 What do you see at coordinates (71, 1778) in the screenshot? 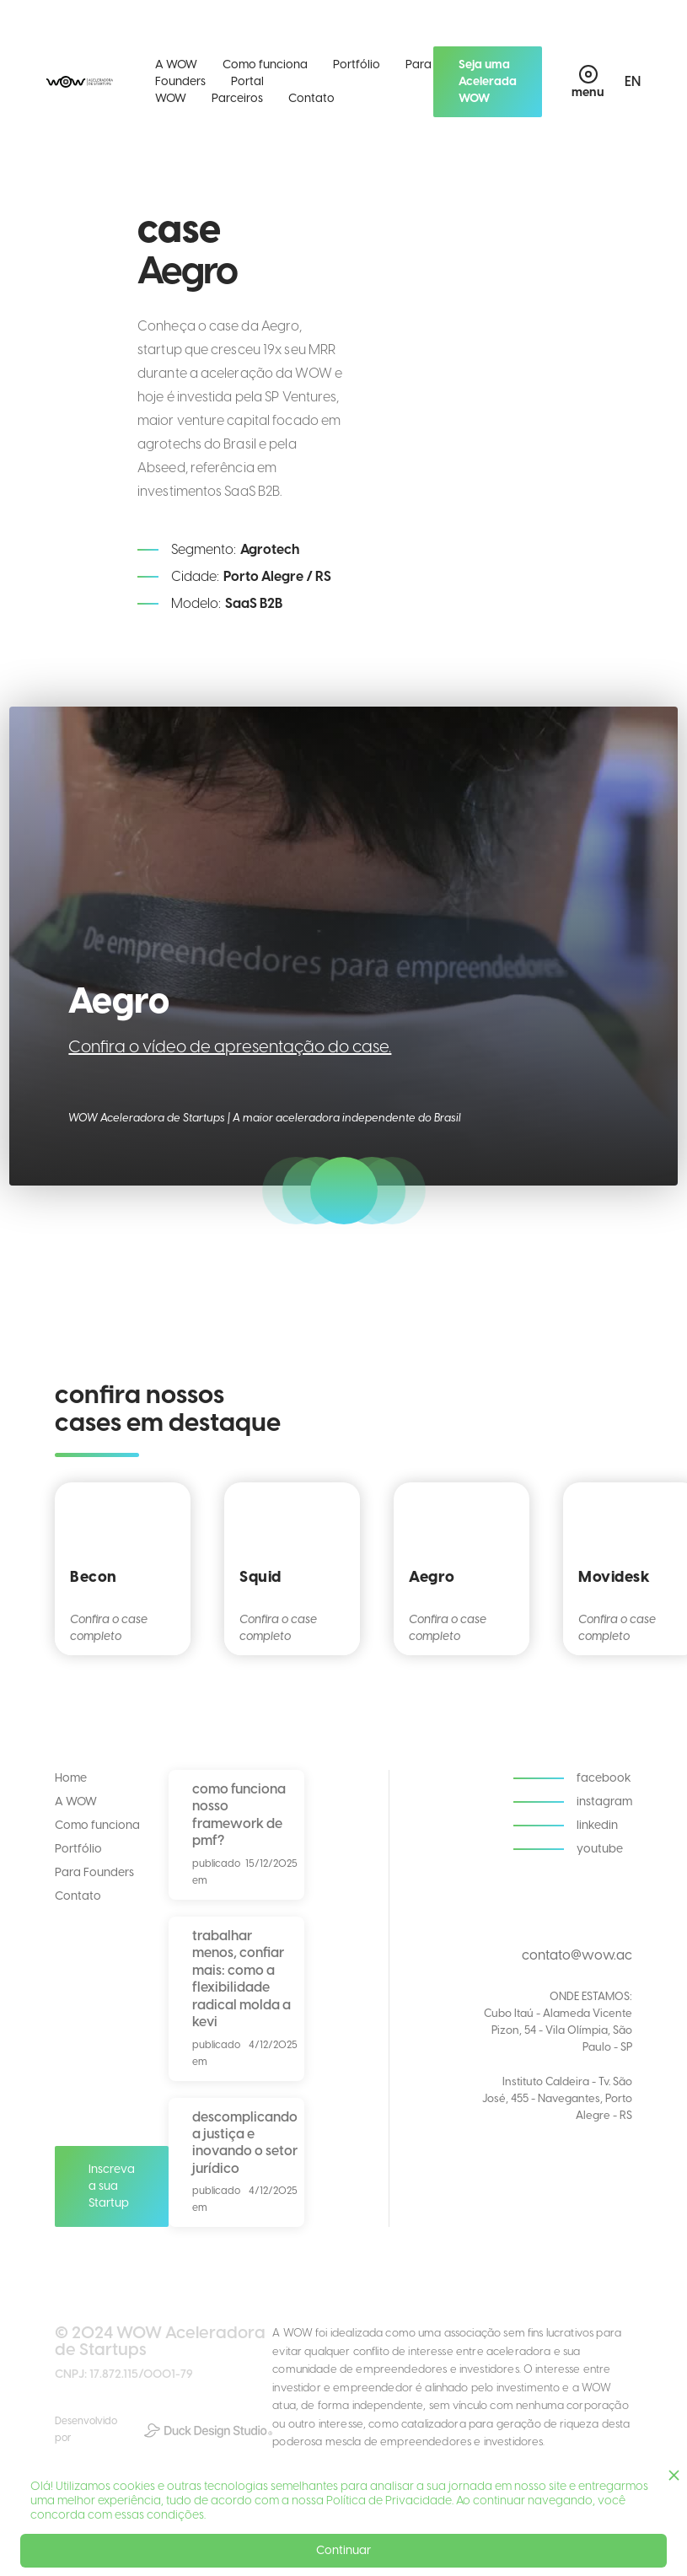
I see `Home` at bounding box center [71, 1778].